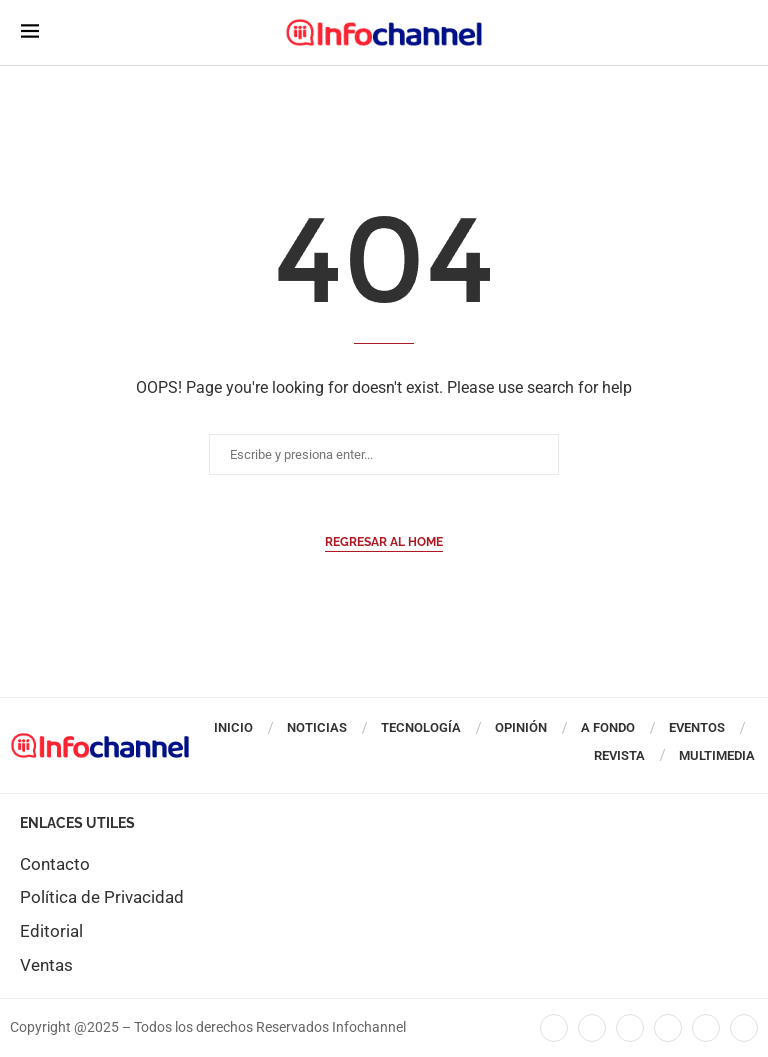  I want to click on Regresar al Home, so click(384, 542).